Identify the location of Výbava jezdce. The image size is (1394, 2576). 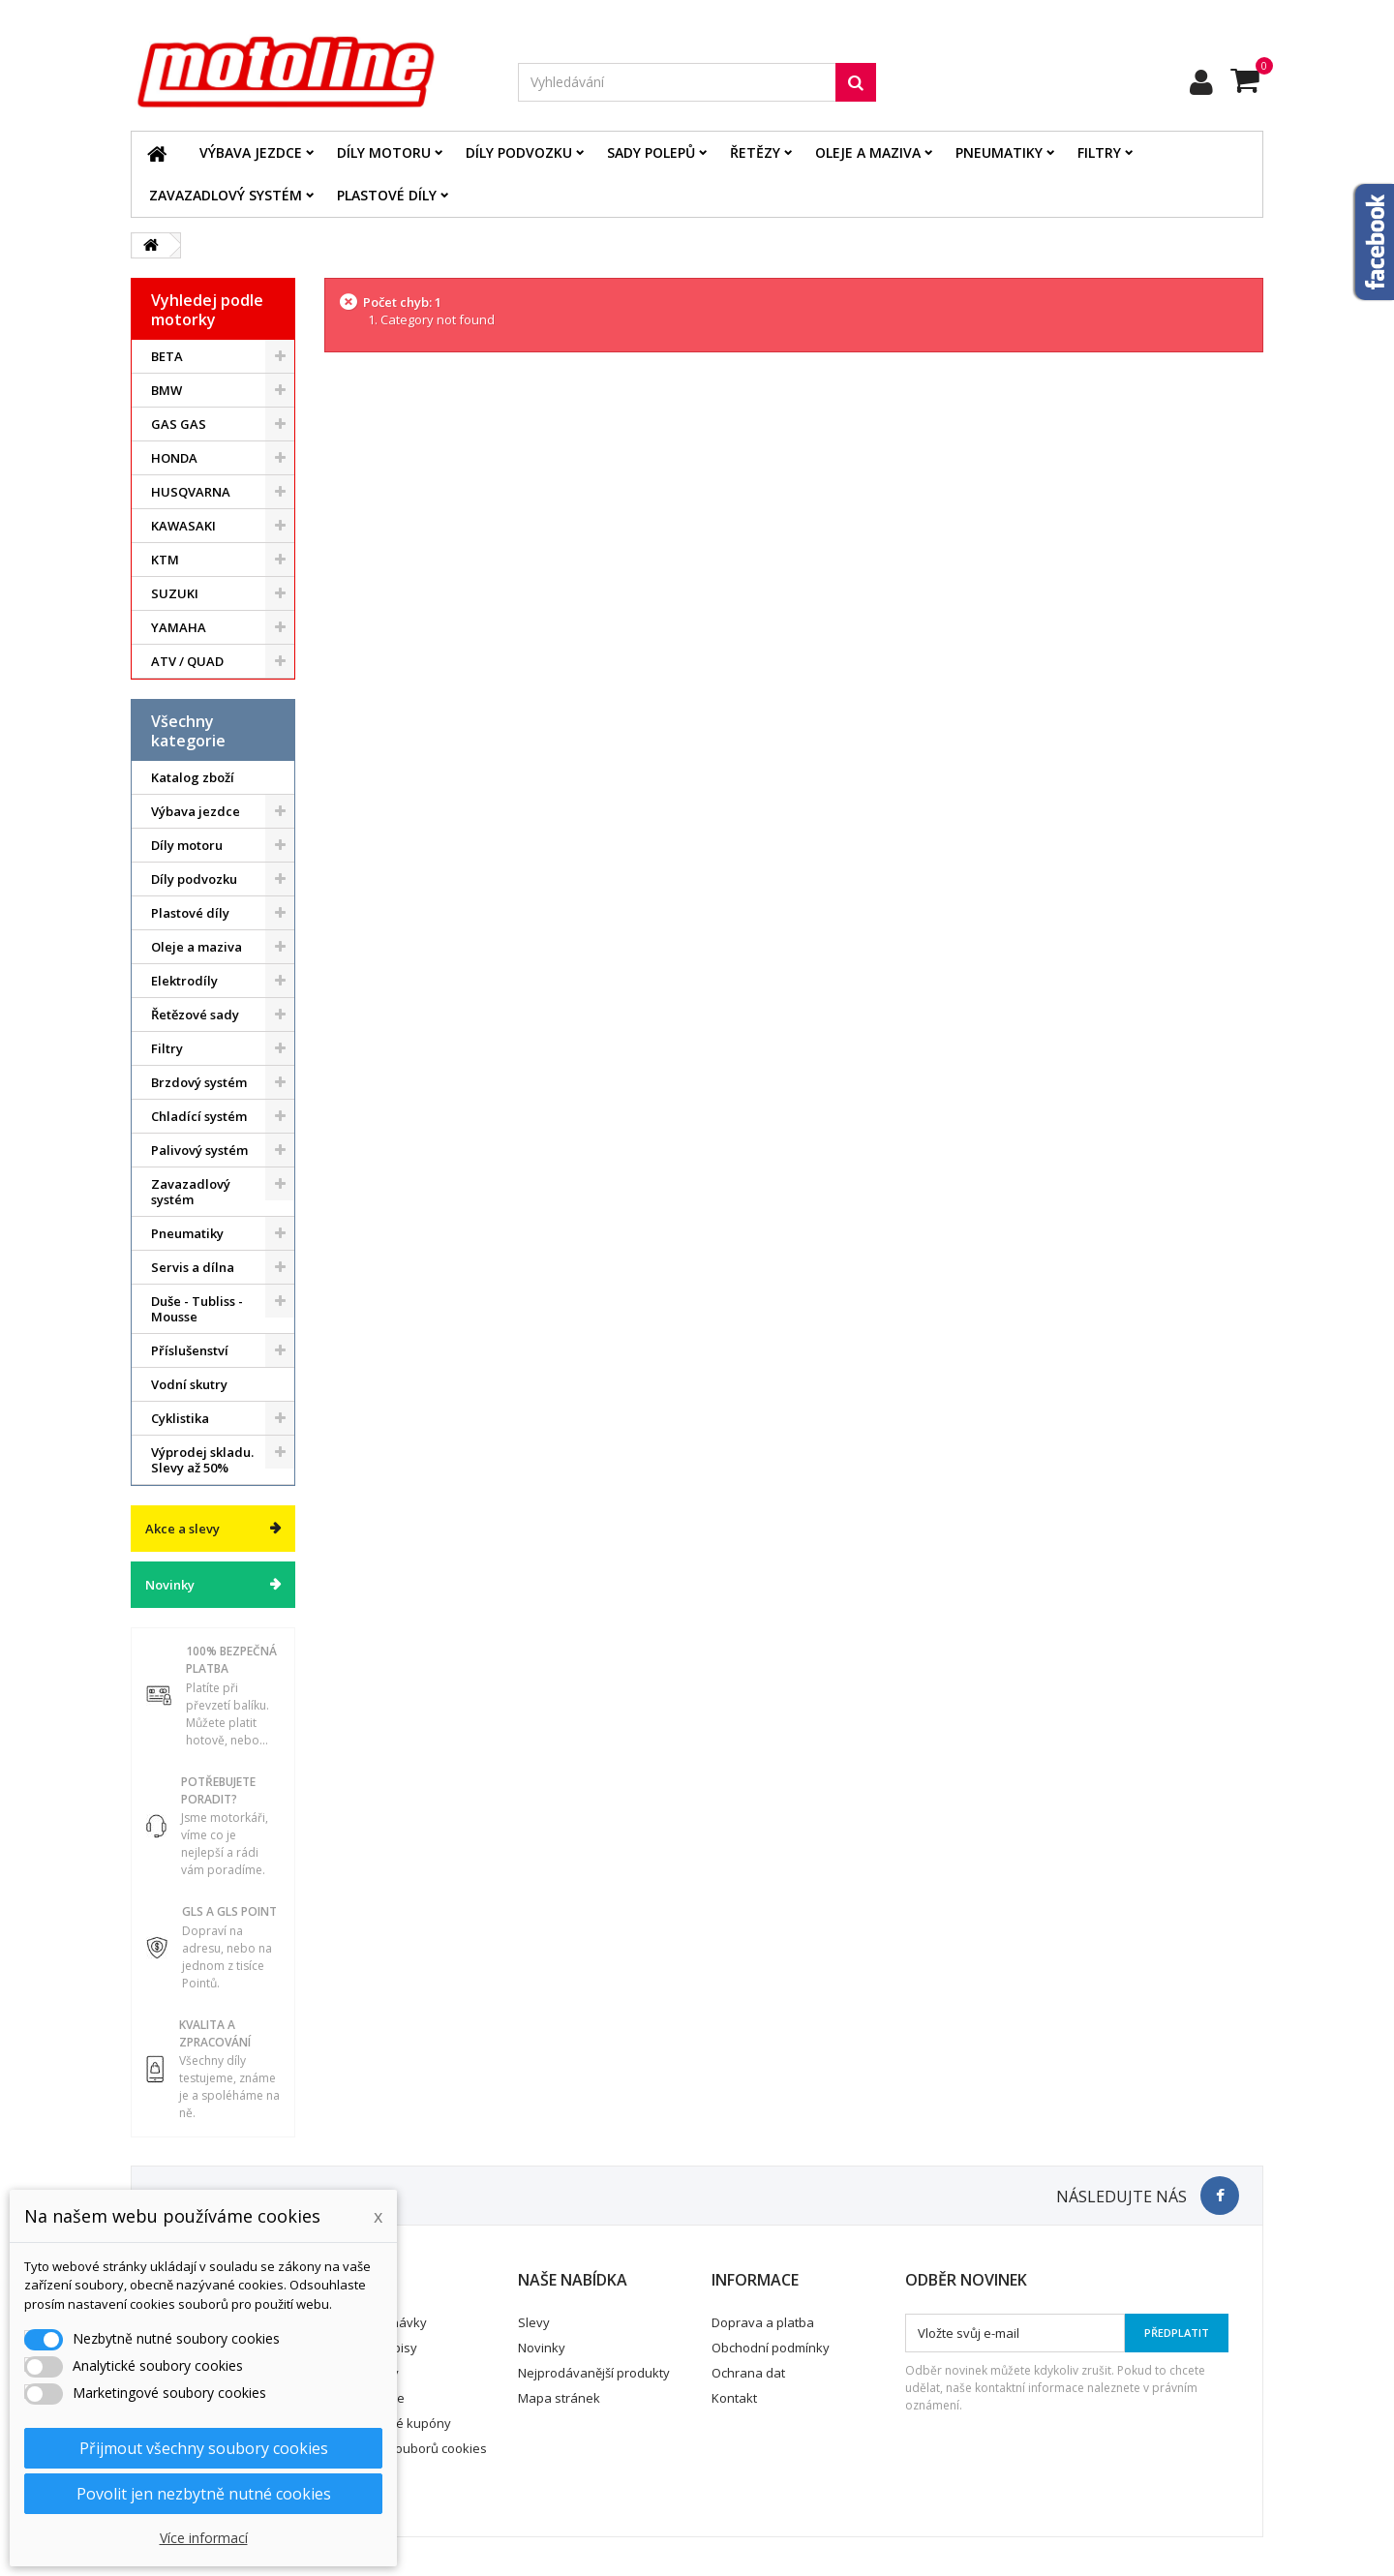
(250, 152).